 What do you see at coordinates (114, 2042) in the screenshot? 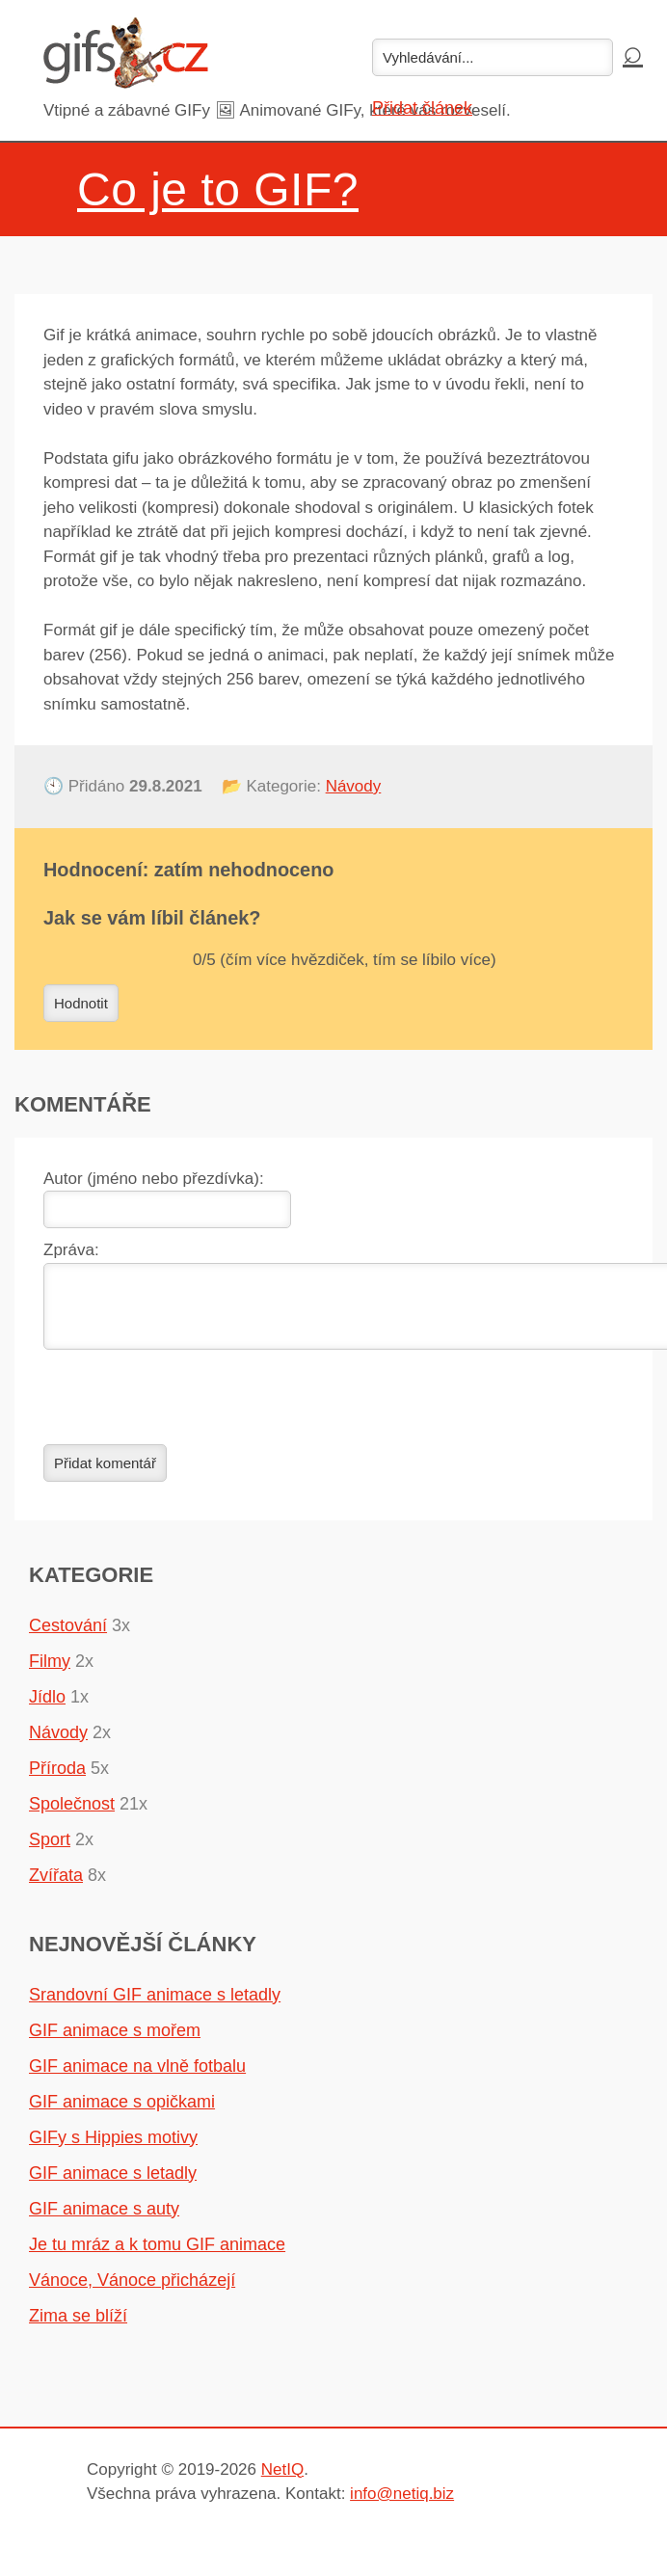
I see `GIF animace s mořem` at bounding box center [114, 2042].